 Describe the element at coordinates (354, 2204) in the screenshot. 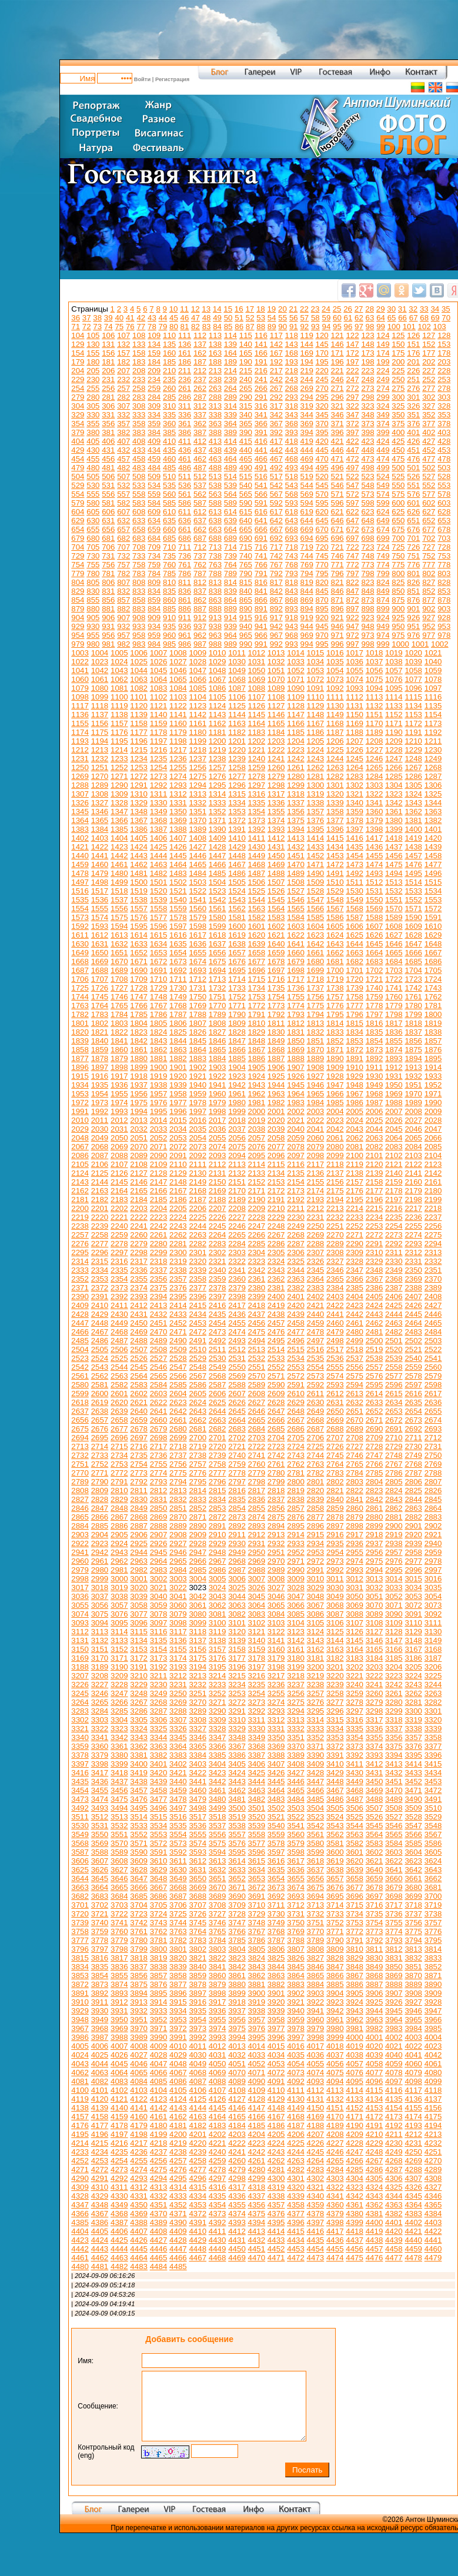

I see `4361` at that location.